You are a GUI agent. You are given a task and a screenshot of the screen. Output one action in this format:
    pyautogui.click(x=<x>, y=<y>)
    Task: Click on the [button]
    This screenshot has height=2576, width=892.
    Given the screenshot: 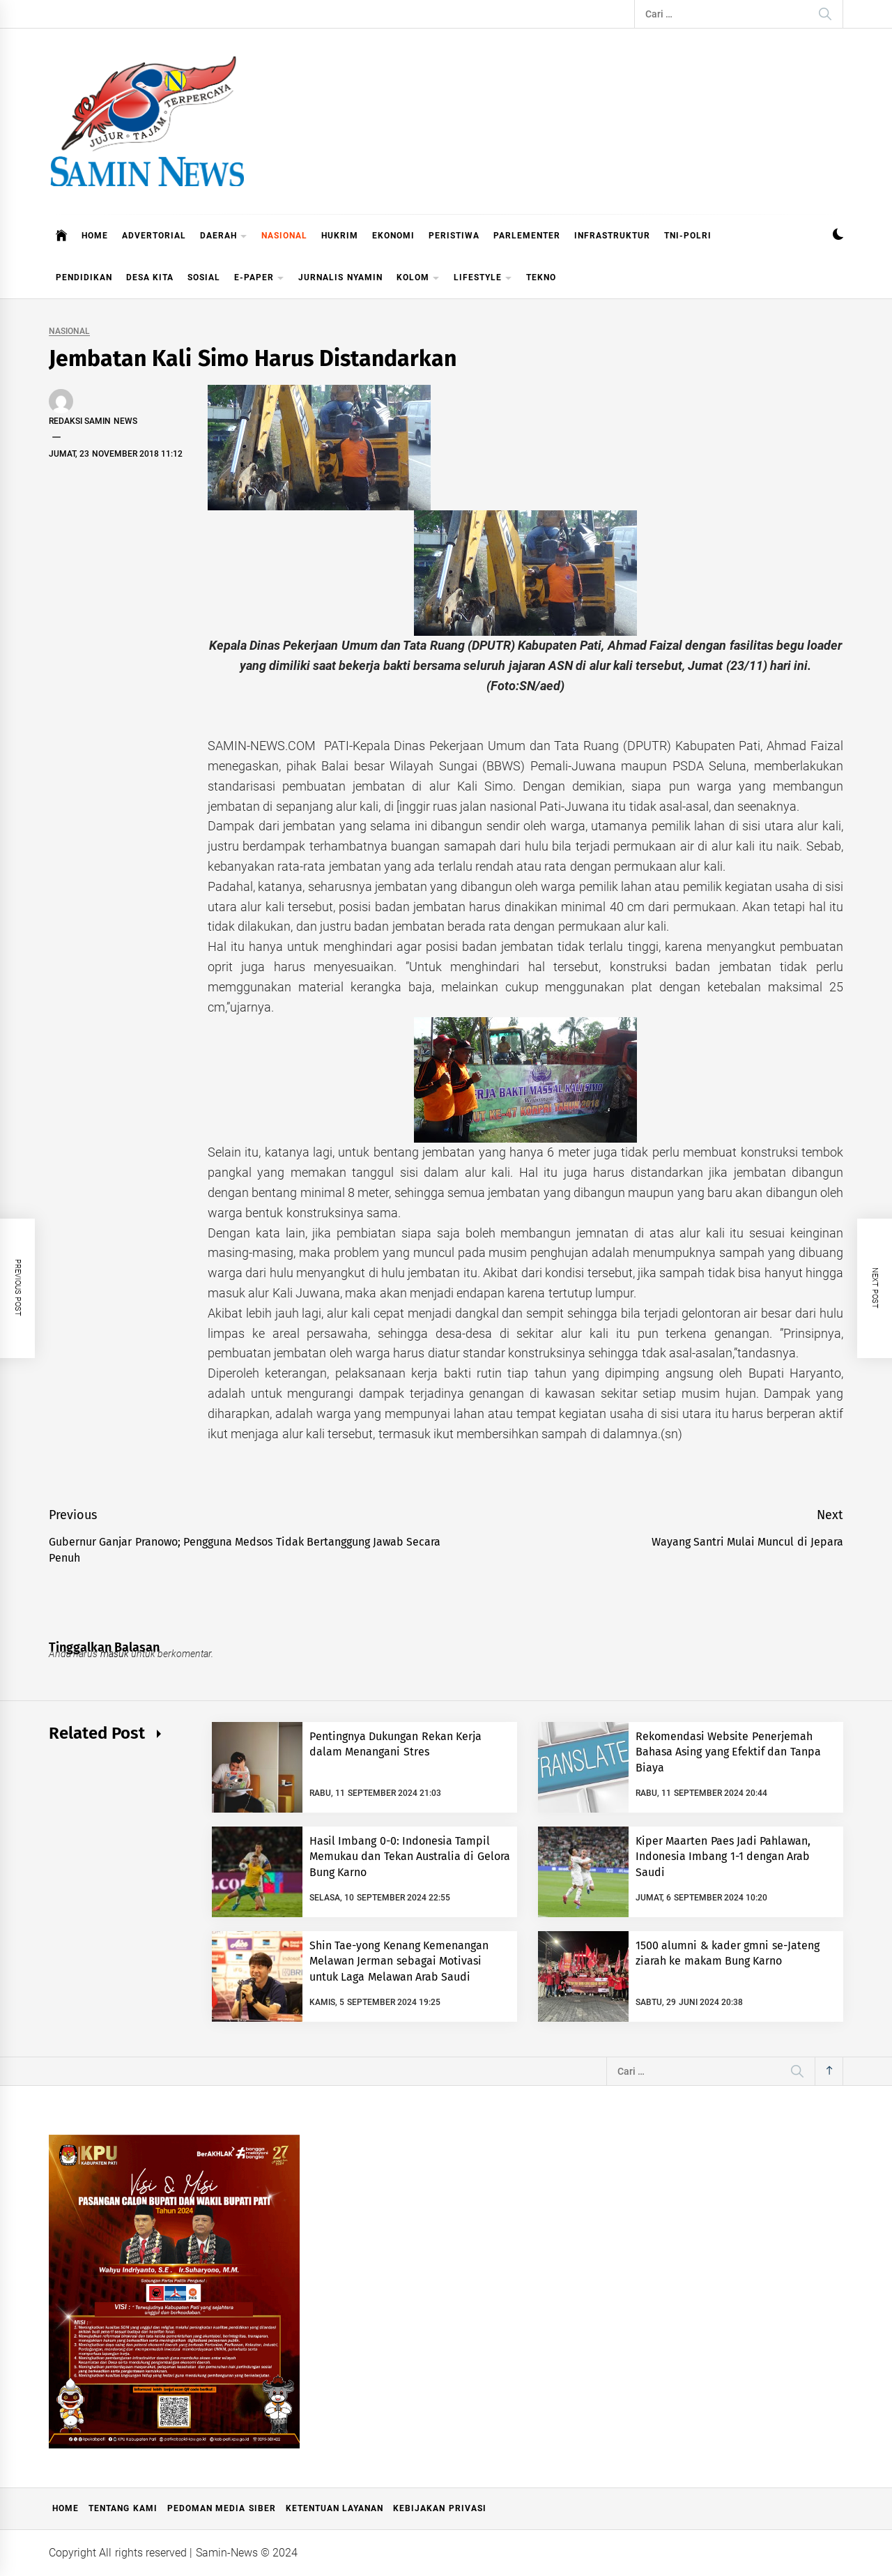 What is the action you would take?
    pyautogui.click(x=838, y=236)
    